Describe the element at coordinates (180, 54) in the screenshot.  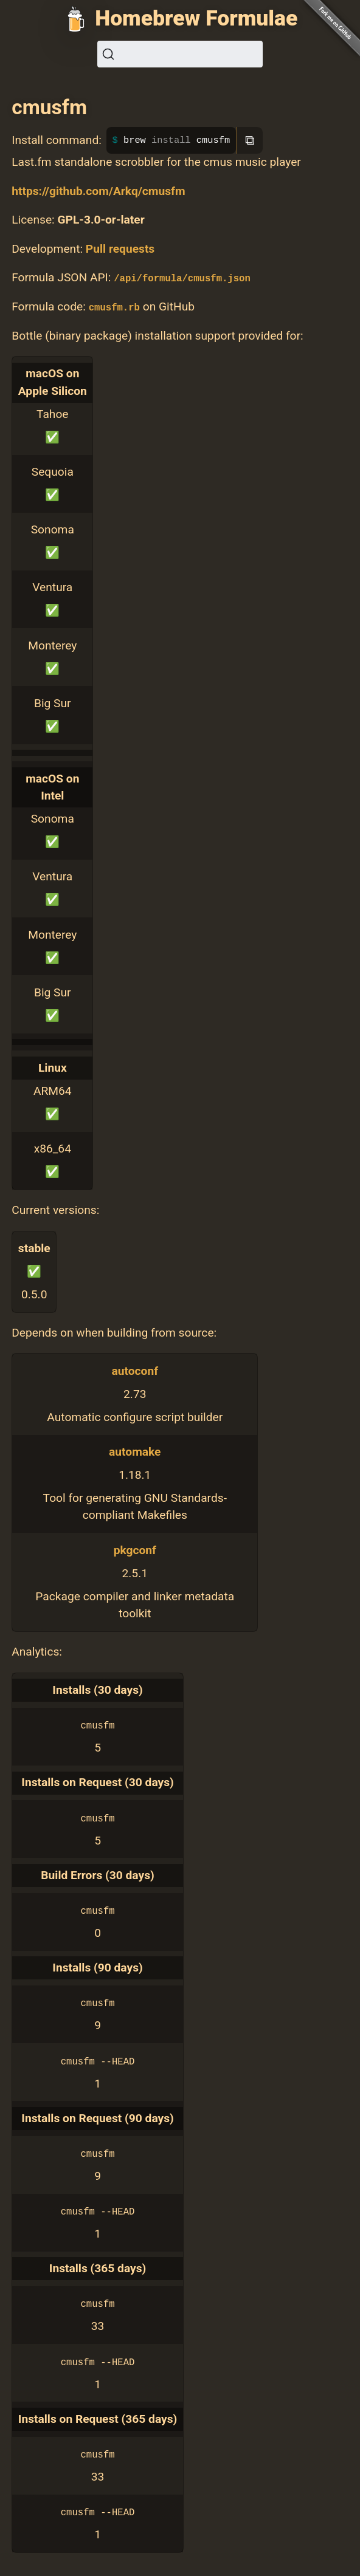
I see `[Search (Ctrl+K)]` at that location.